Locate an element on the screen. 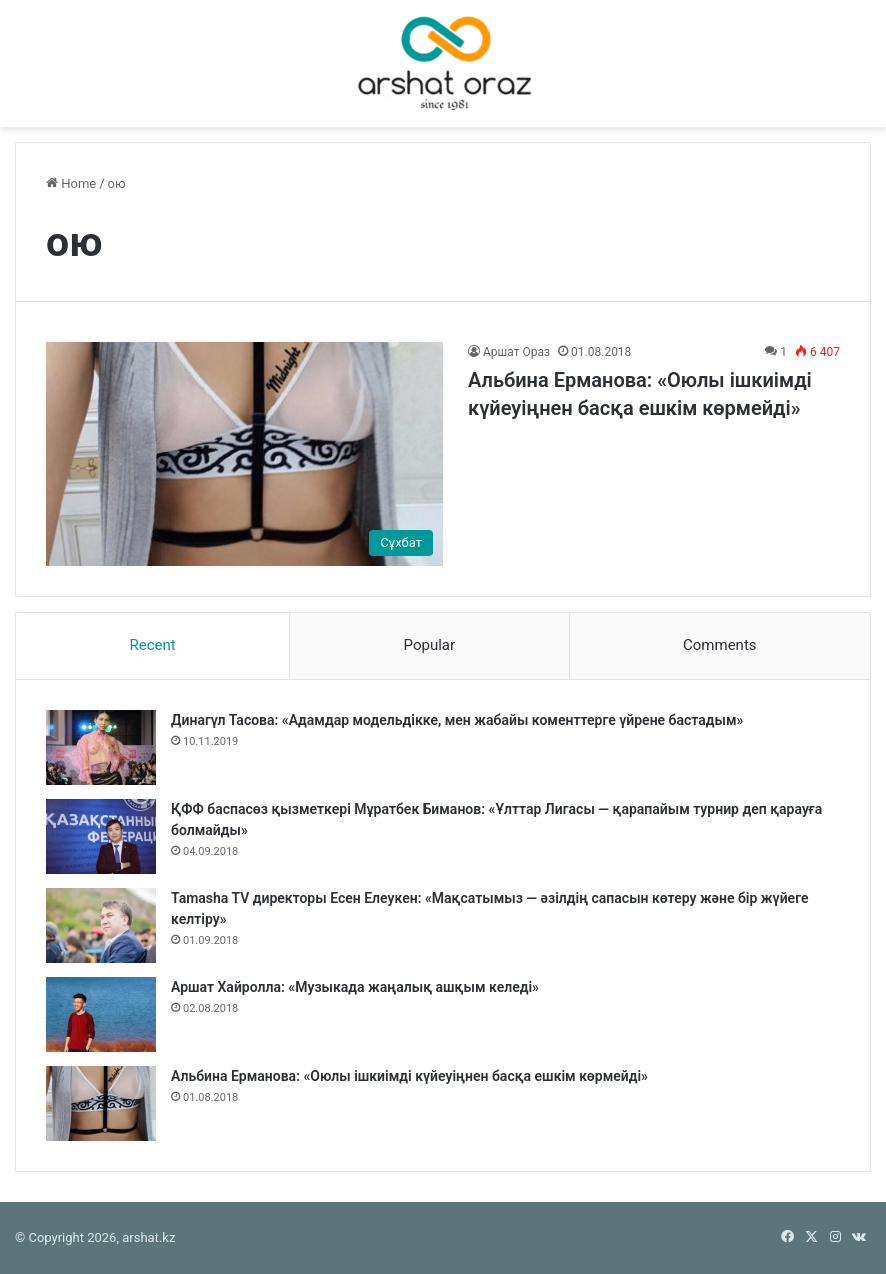  Comments is located at coordinates (720, 645).